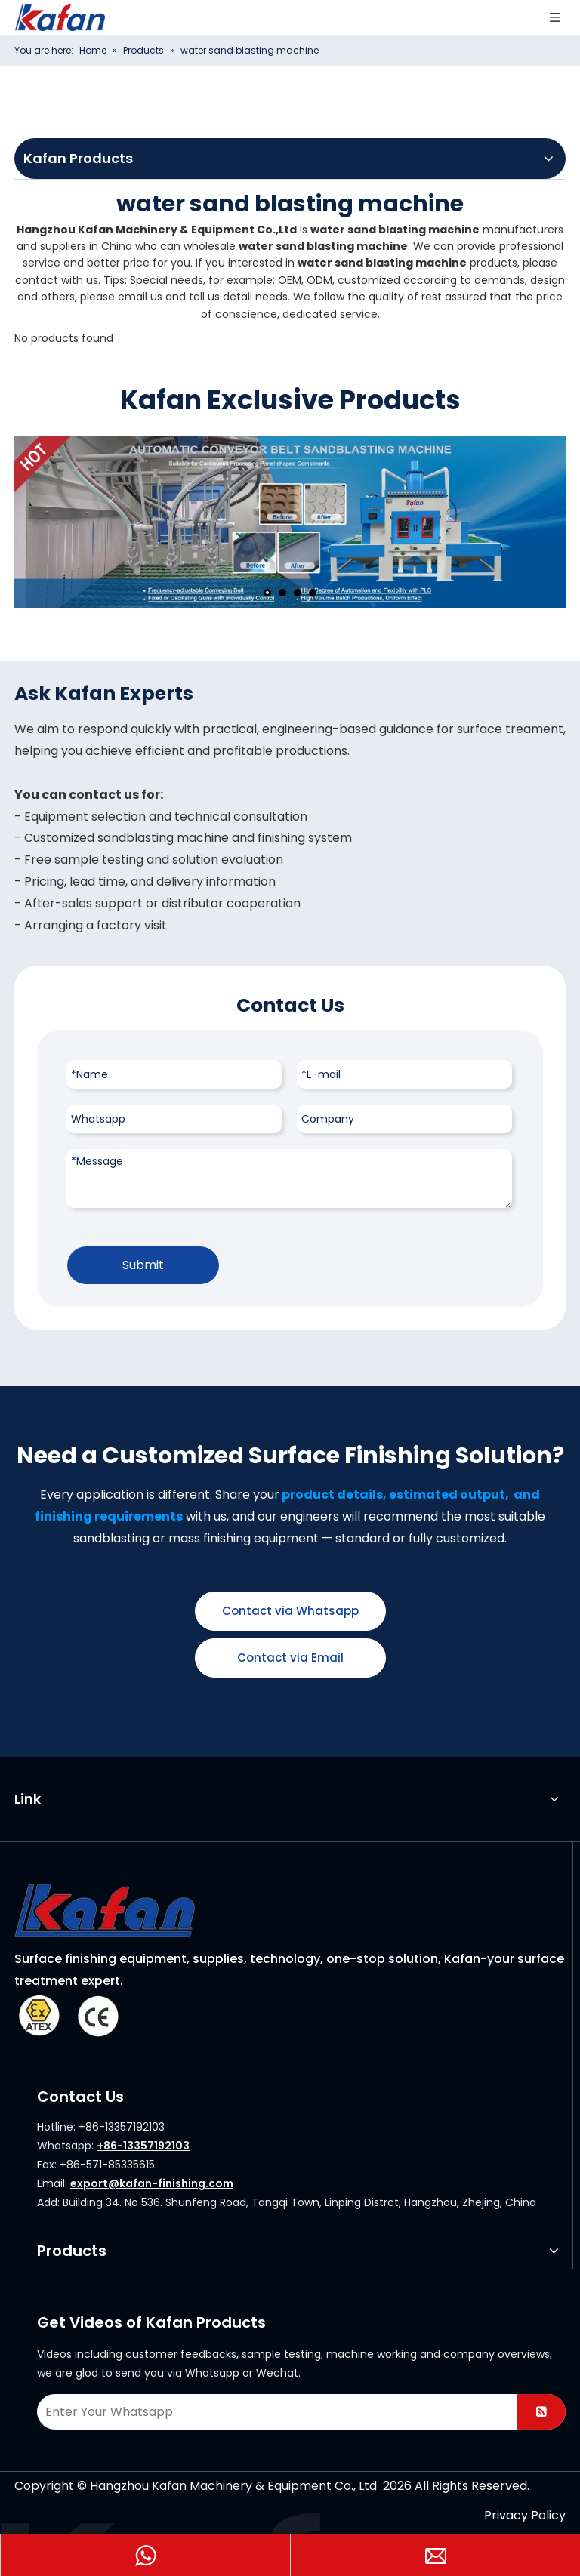 Image resolution: width=580 pixels, height=2576 pixels. Describe the element at coordinates (143, 1265) in the screenshot. I see `Submit` at that location.